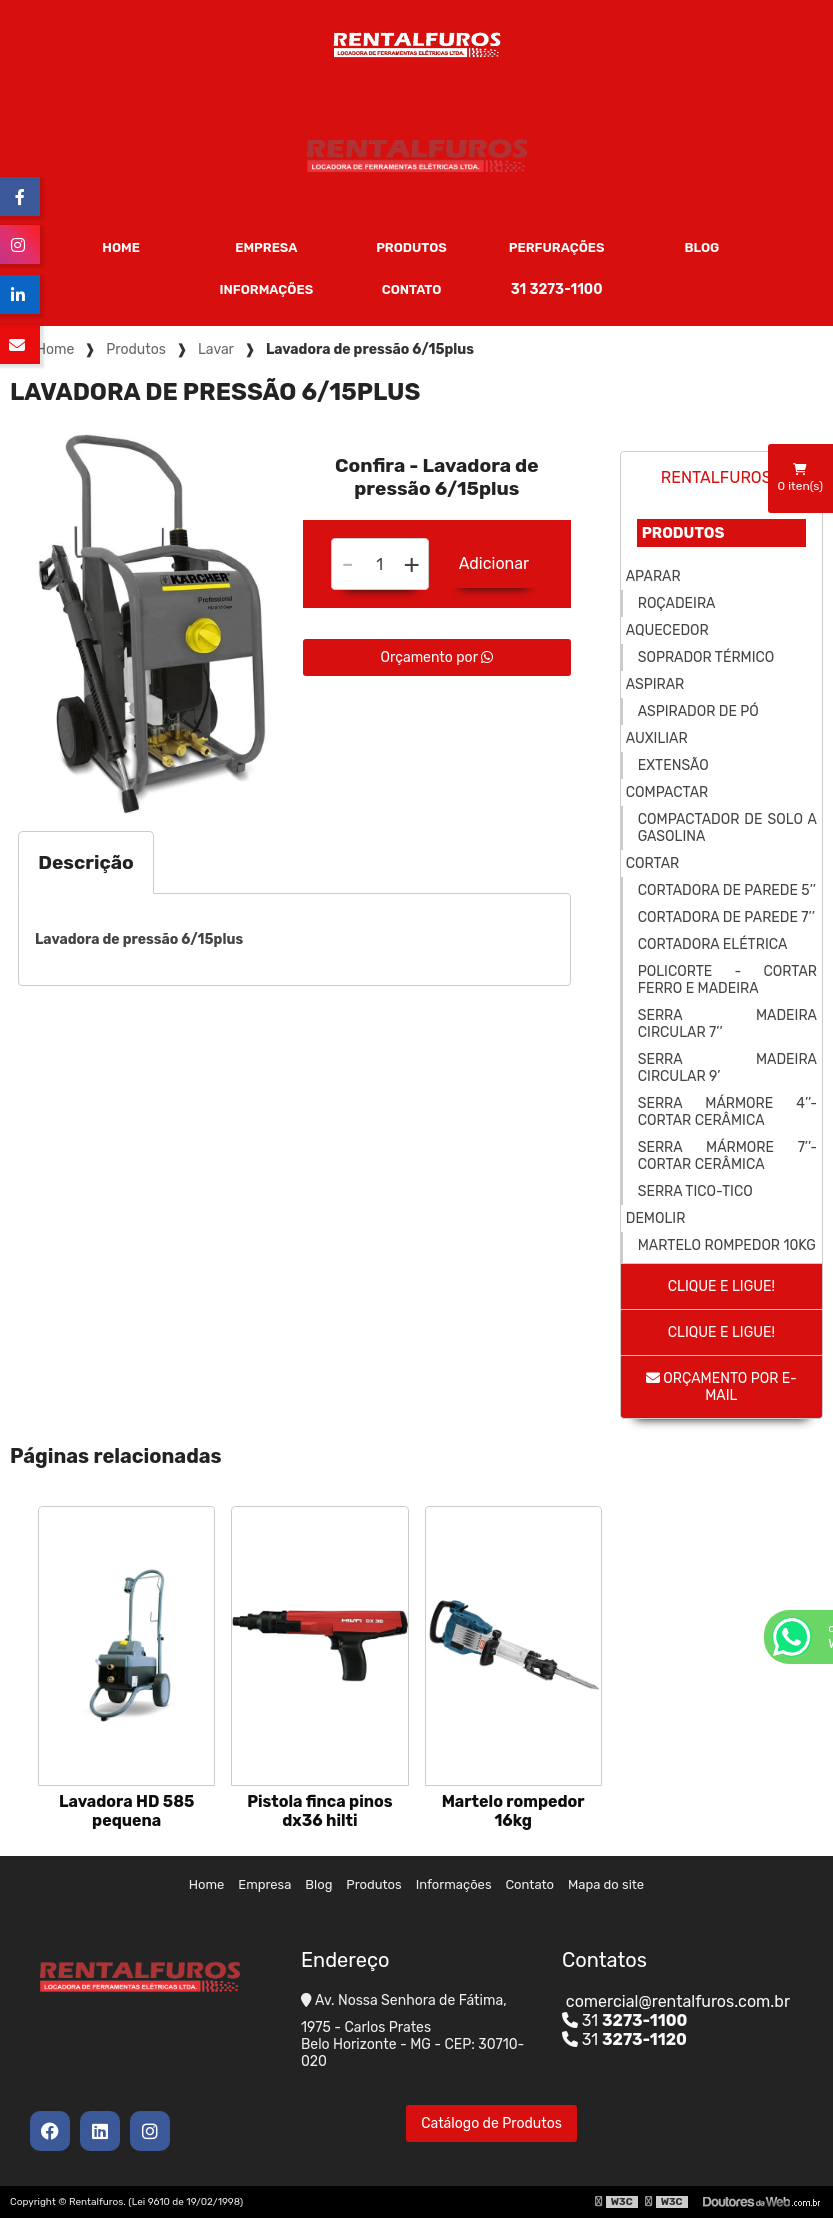 This screenshot has height=2218, width=833. What do you see at coordinates (656, 1218) in the screenshot?
I see `Demolir` at bounding box center [656, 1218].